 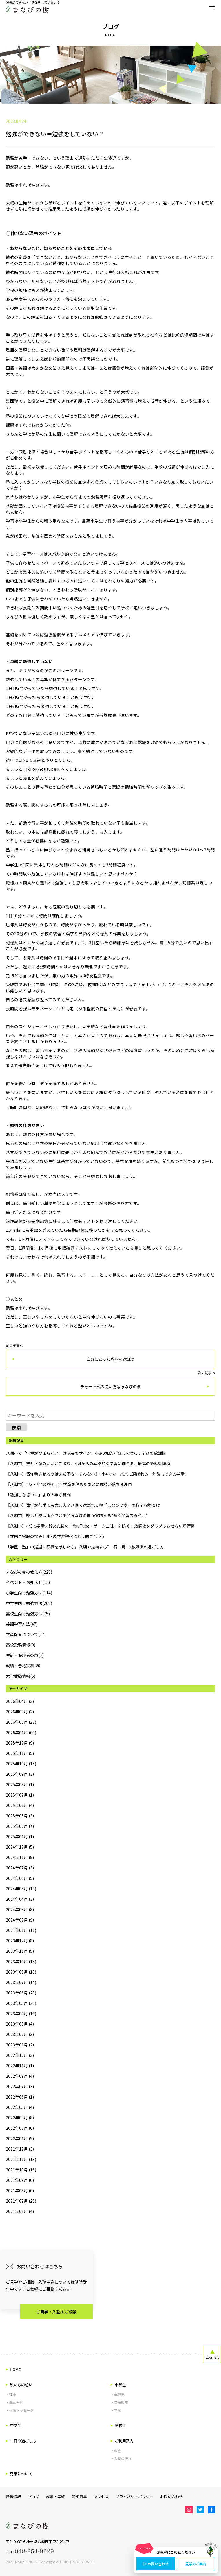 I want to click on 【八潮市】部活と塾は両立できる？まなびの樹が実践する“続く学習スタイル”, so click(x=77, y=1515).